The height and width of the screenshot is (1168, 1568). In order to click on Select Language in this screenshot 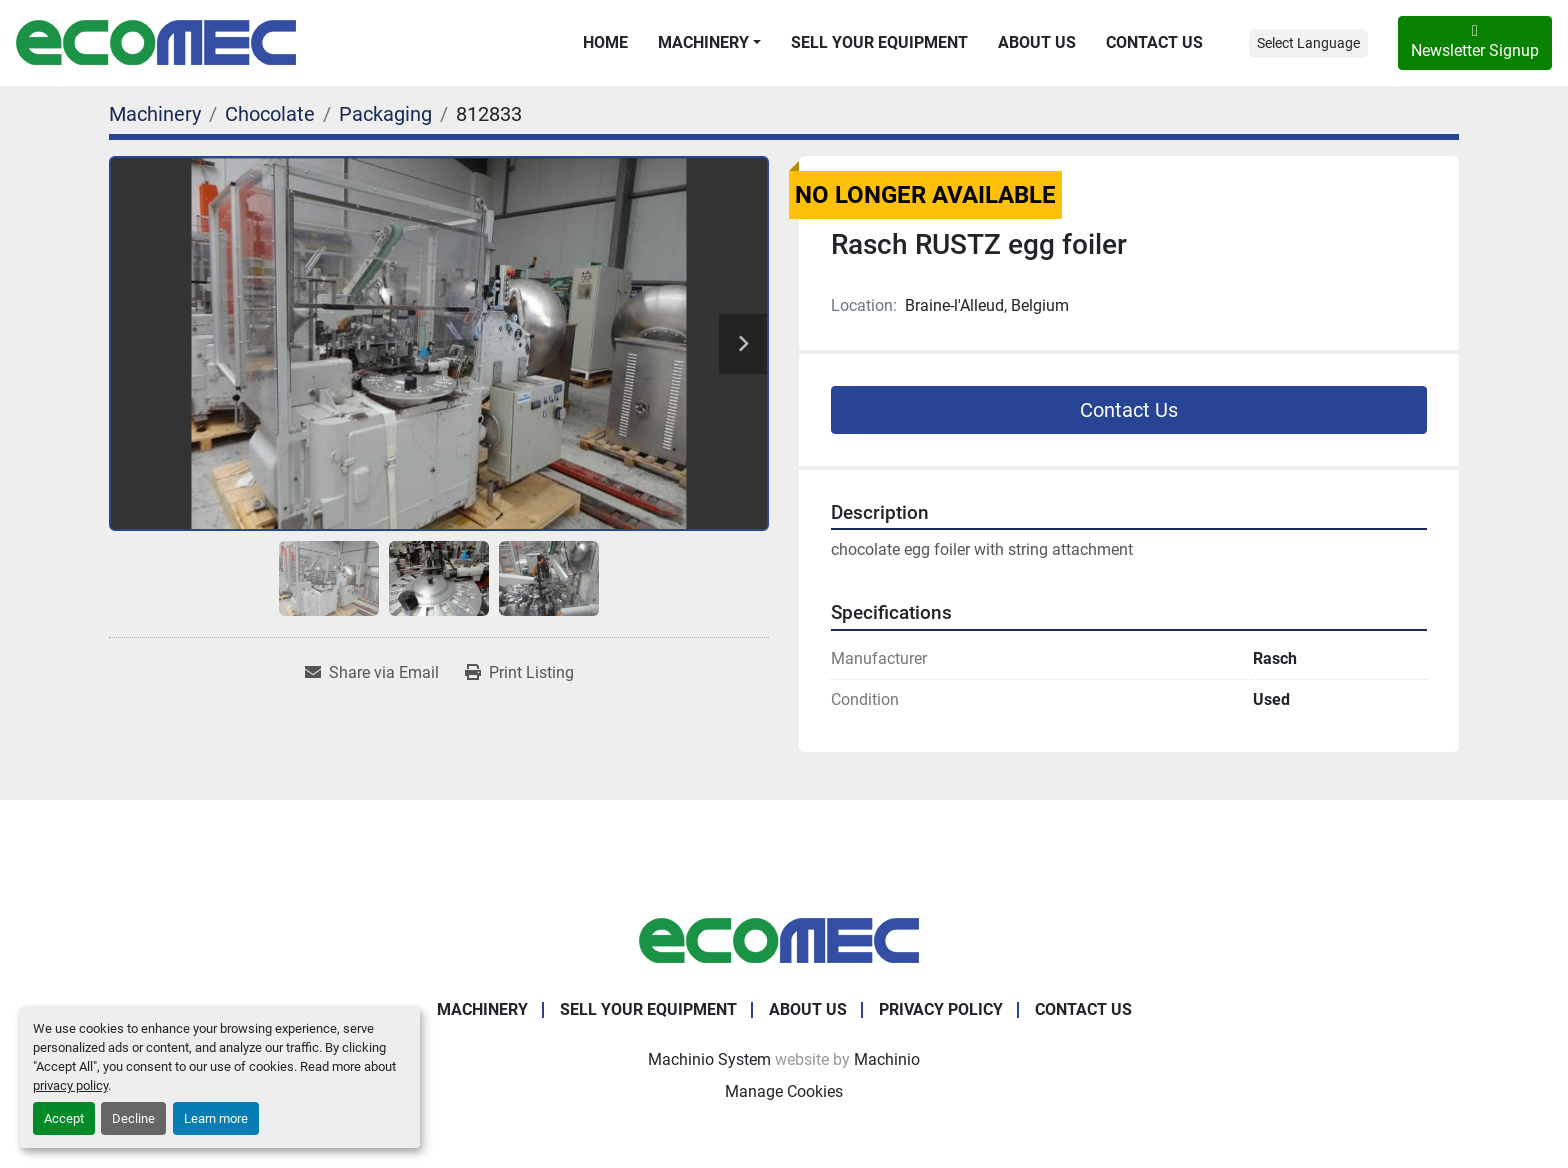, I will do `click(1308, 43)`.